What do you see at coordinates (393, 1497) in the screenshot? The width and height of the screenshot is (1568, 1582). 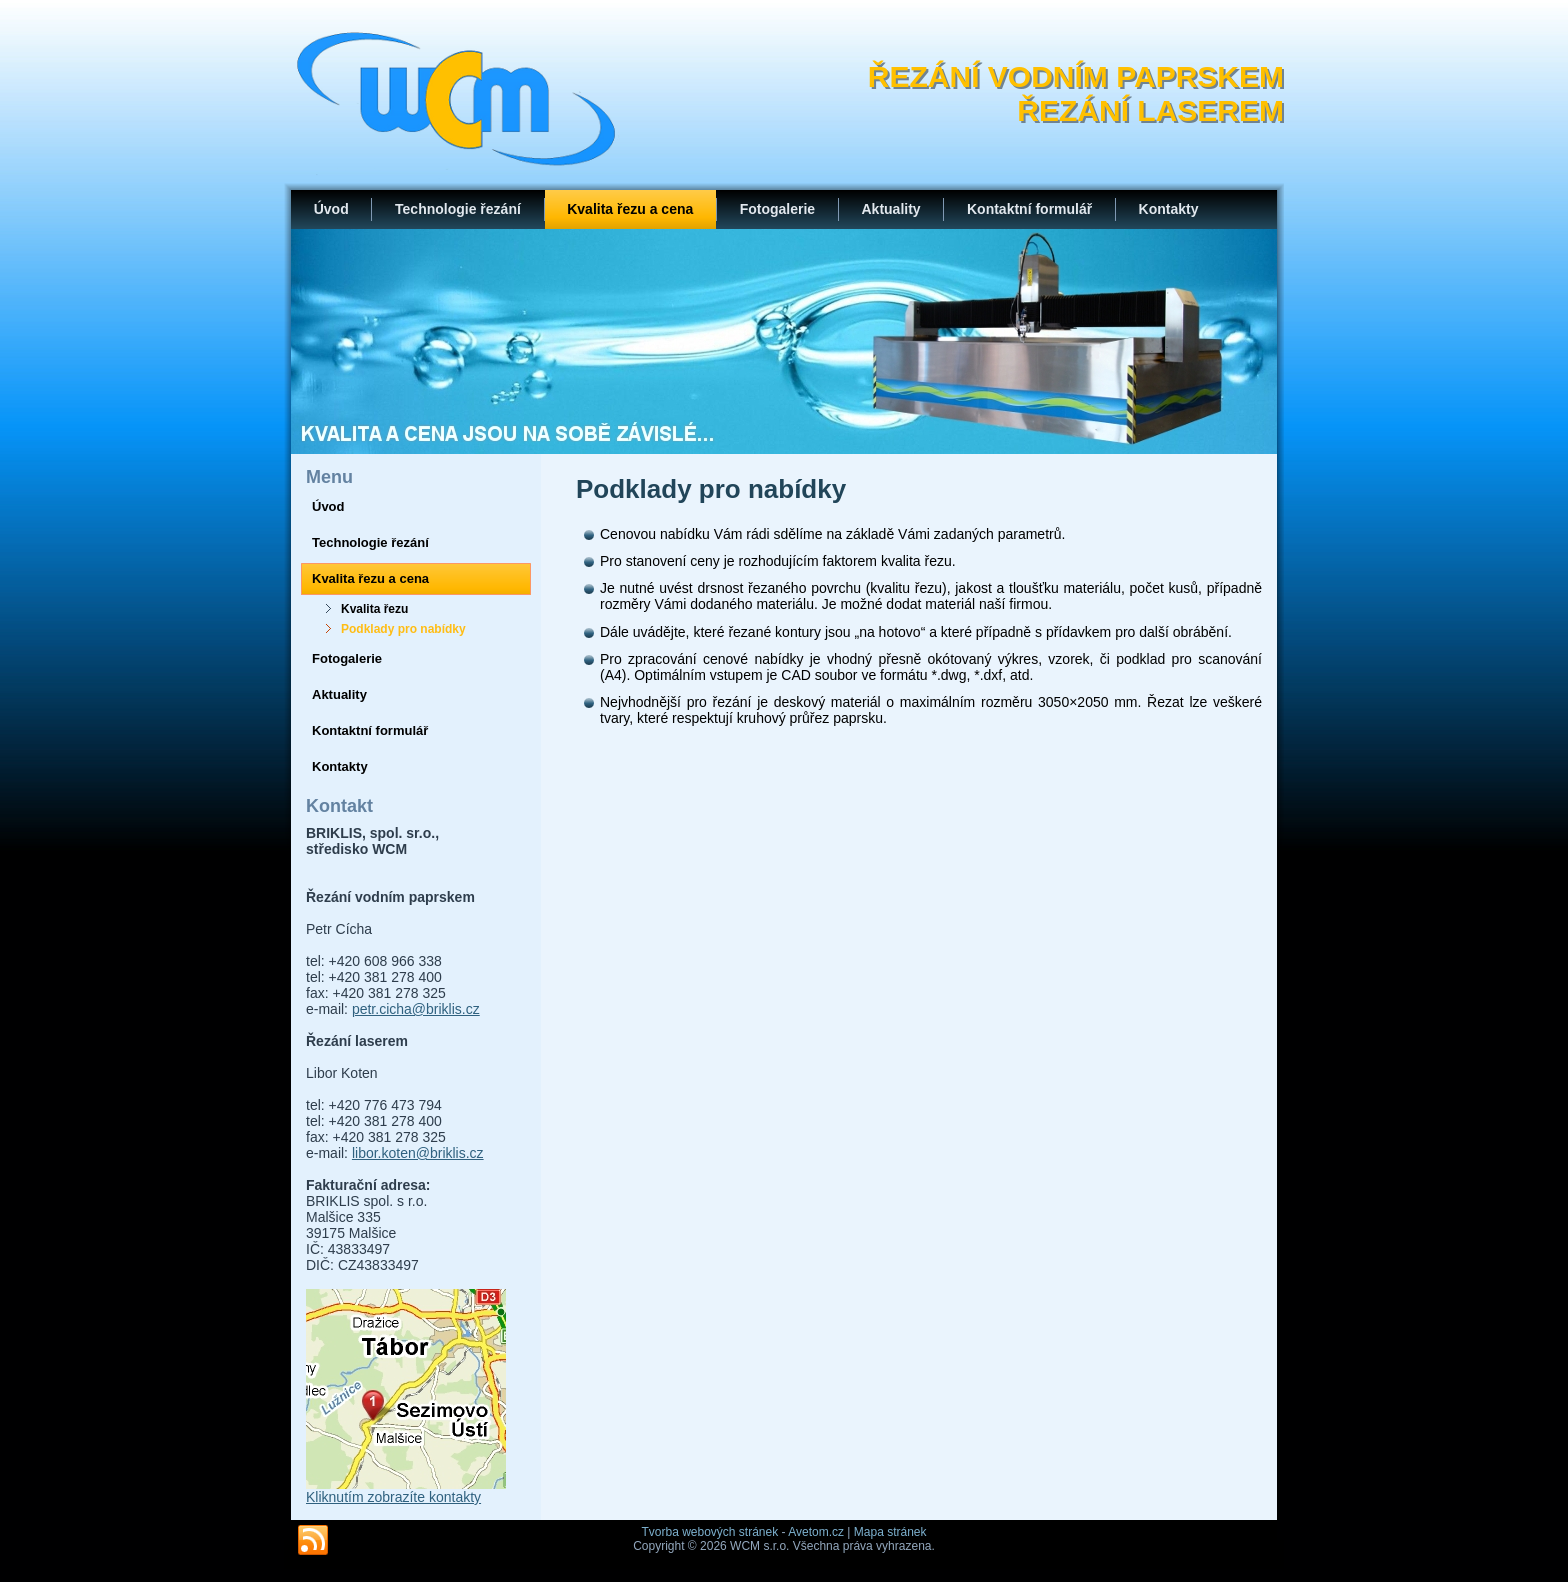 I see `Kliknutím zobrazíte kontakty` at bounding box center [393, 1497].